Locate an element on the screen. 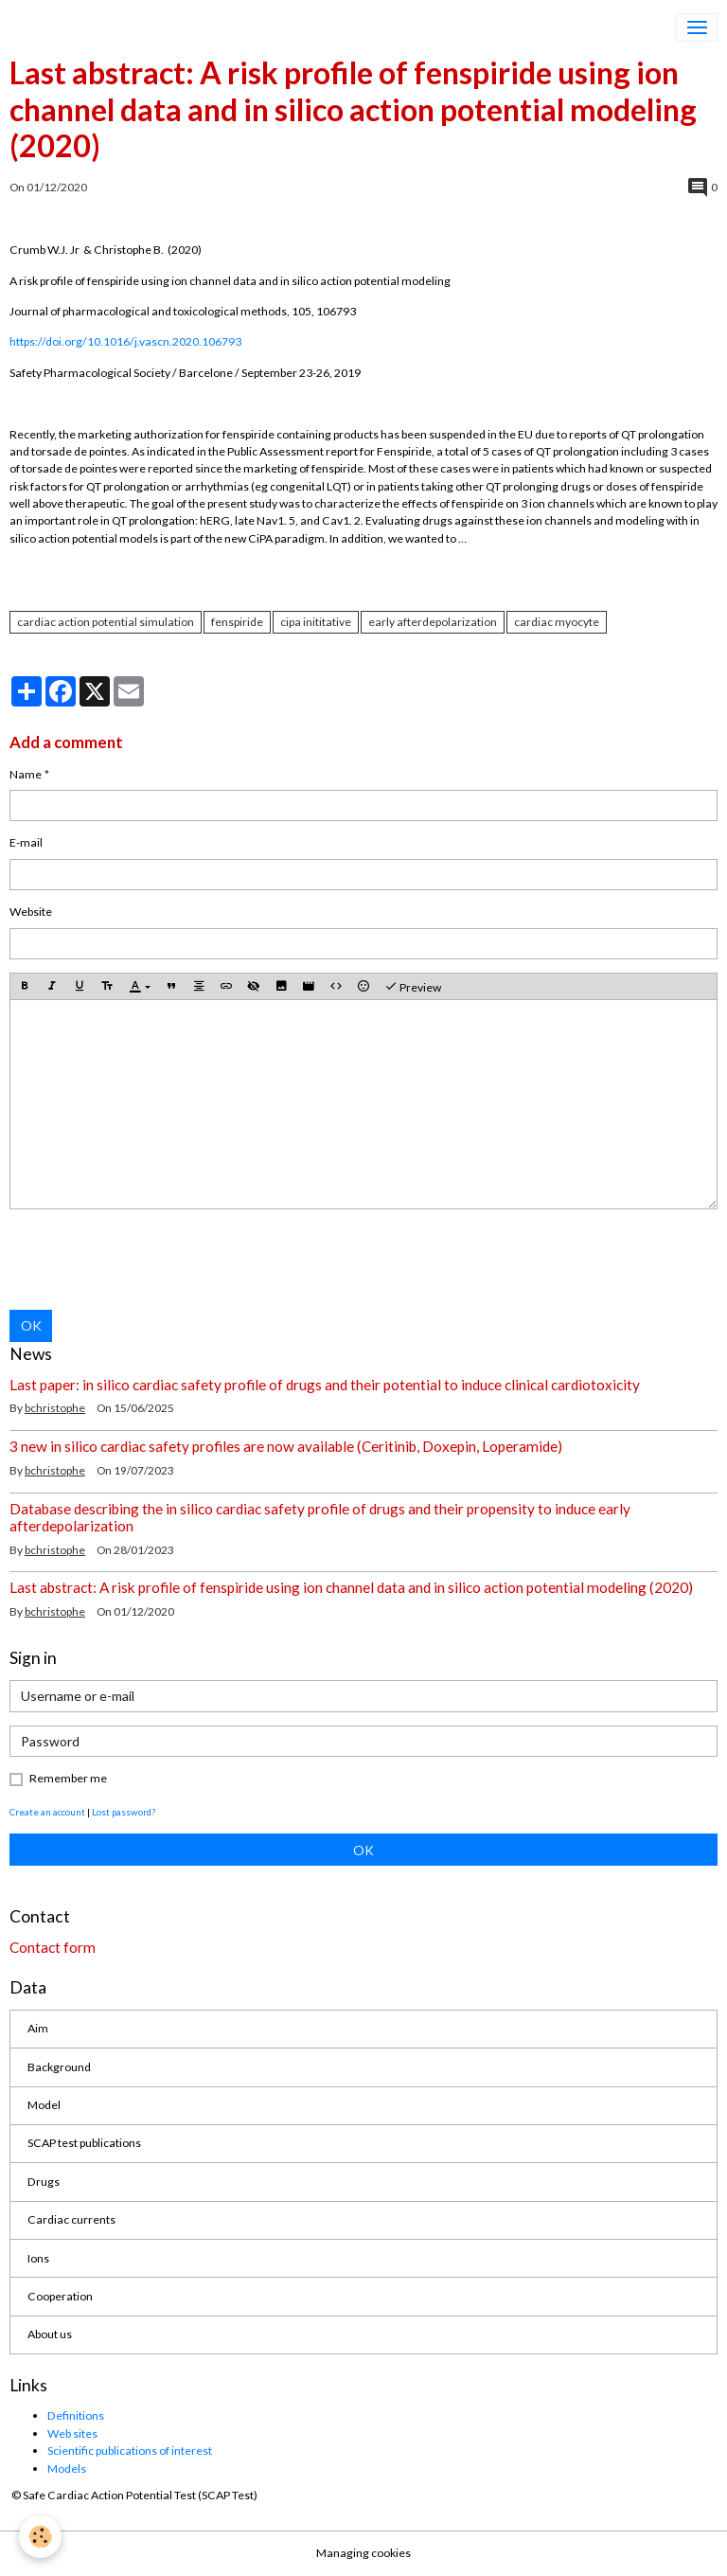 This screenshot has height=2576, width=727. OK is located at coordinates (31, 1325).